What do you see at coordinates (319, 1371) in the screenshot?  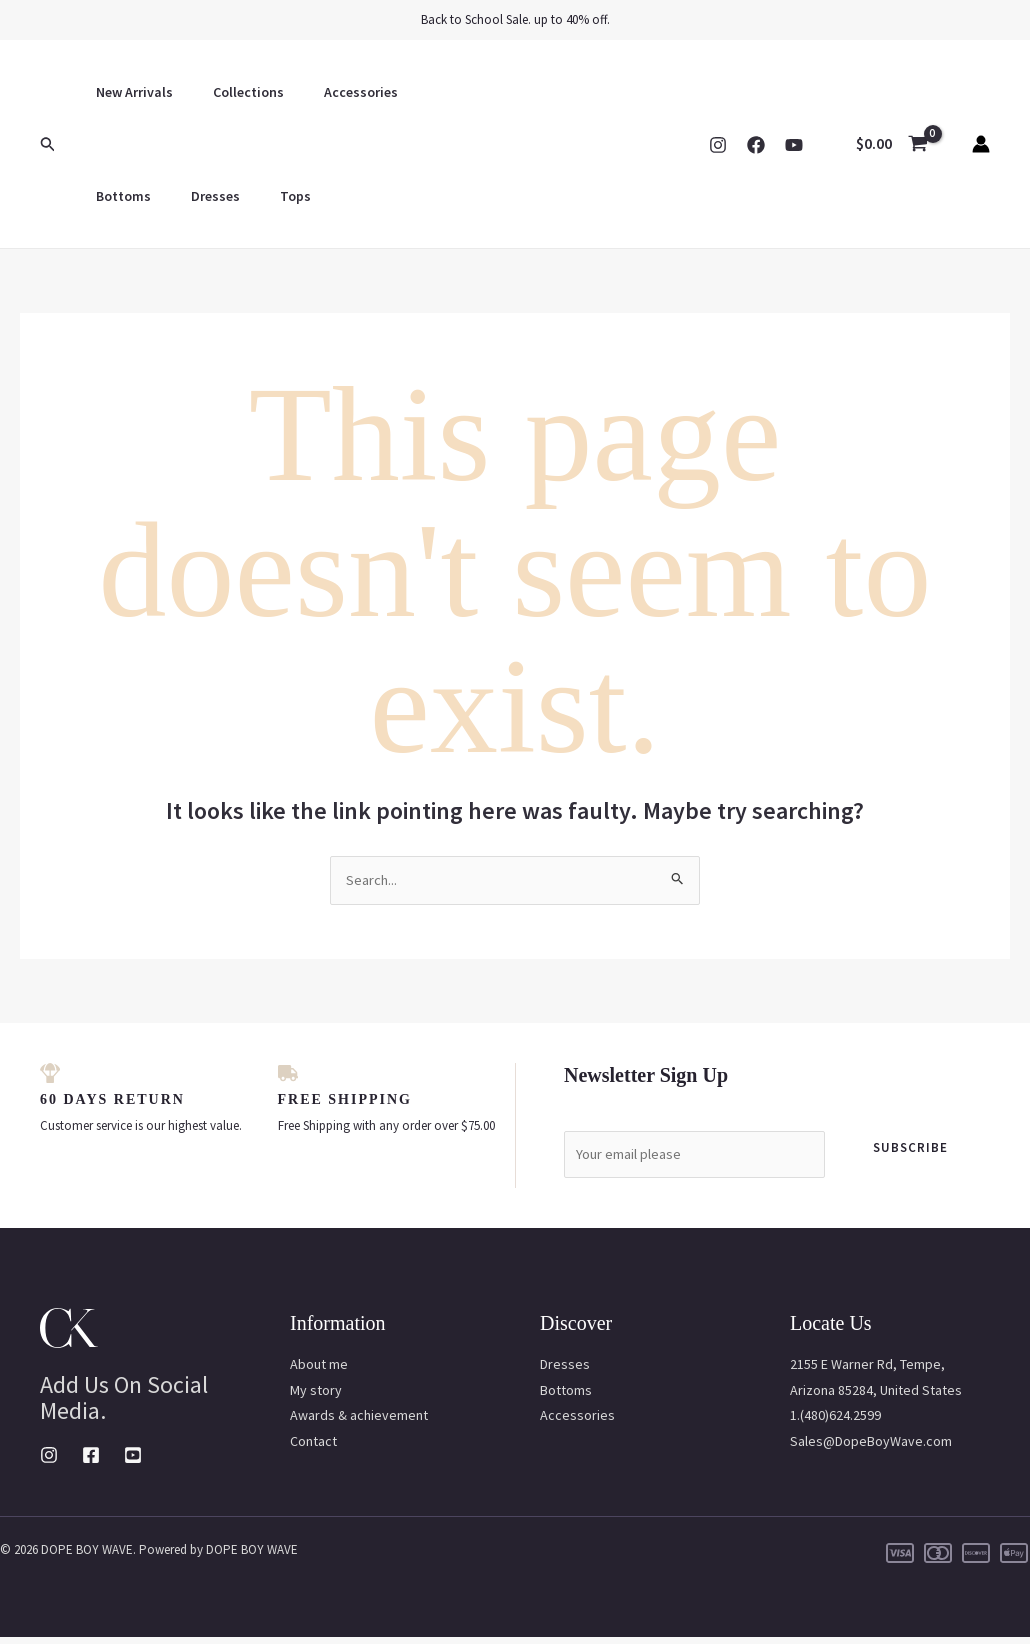 I see `About me` at bounding box center [319, 1371].